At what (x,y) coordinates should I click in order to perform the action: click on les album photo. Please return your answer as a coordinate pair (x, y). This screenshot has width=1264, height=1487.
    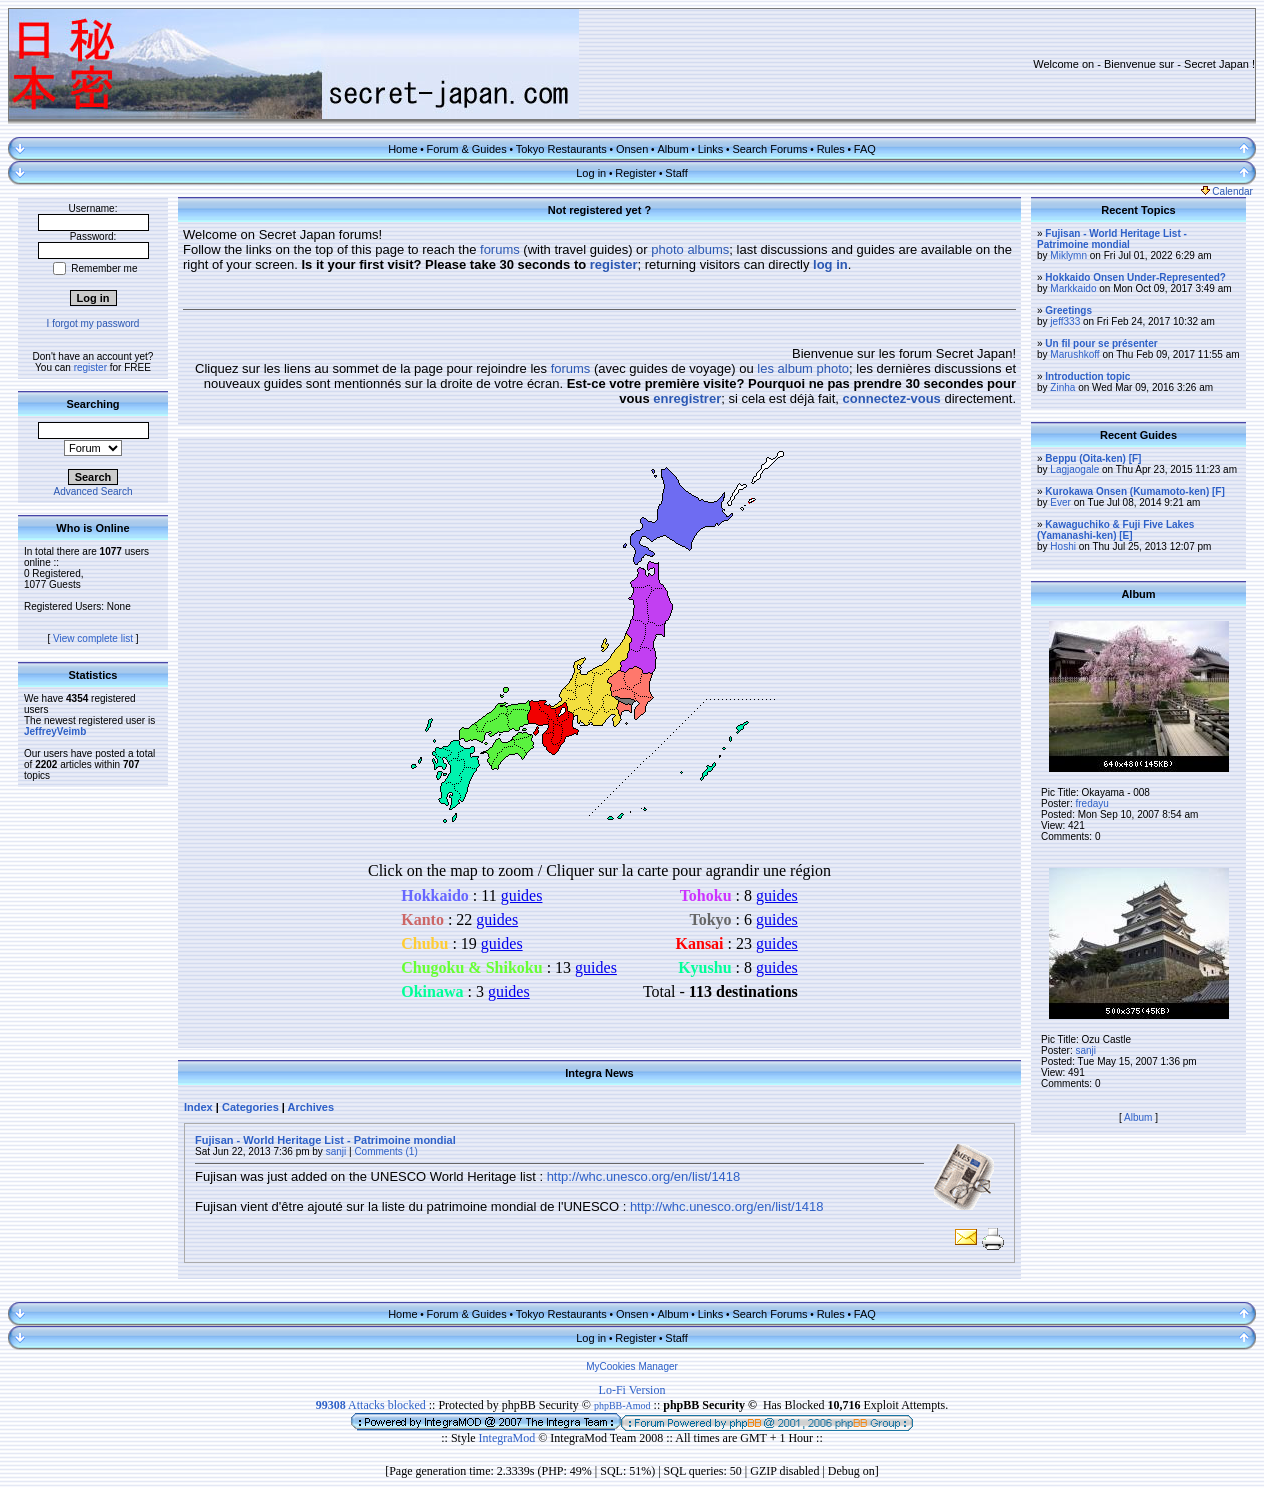
    Looking at the image, I should click on (803, 368).